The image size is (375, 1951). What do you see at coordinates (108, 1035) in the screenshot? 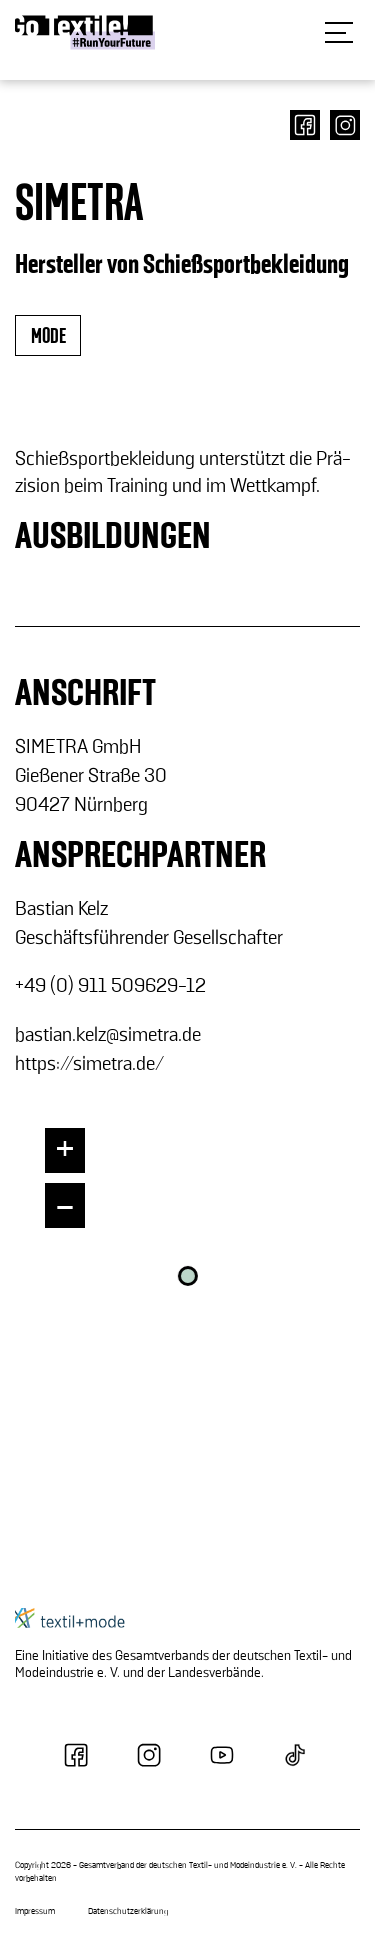
I see `bas­ti­an.kelz@si­me­tra.de` at bounding box center [108, 1035].